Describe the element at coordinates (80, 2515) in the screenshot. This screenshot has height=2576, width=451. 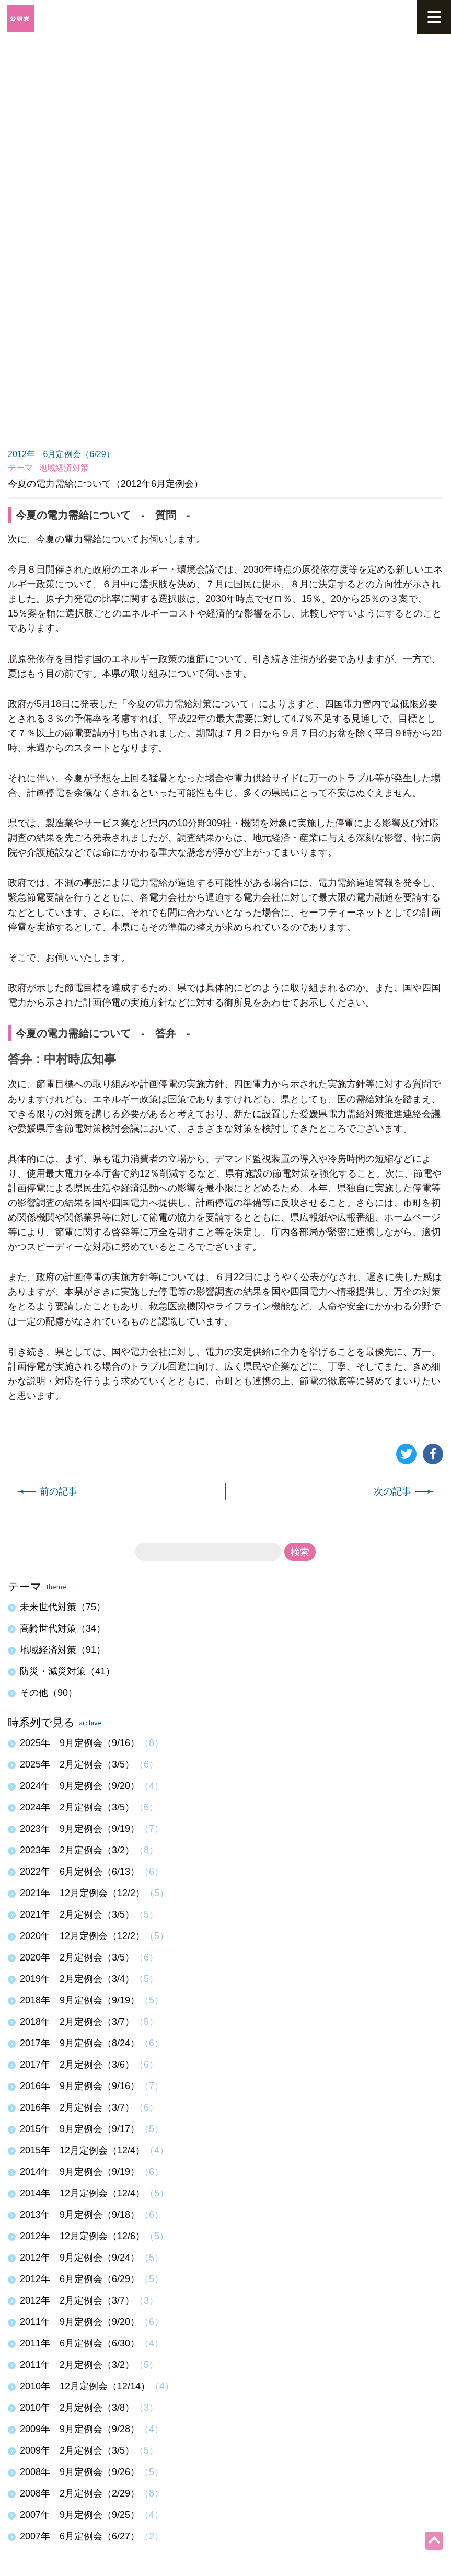
I see `2007年 9月定例会（9/25）` at that location.